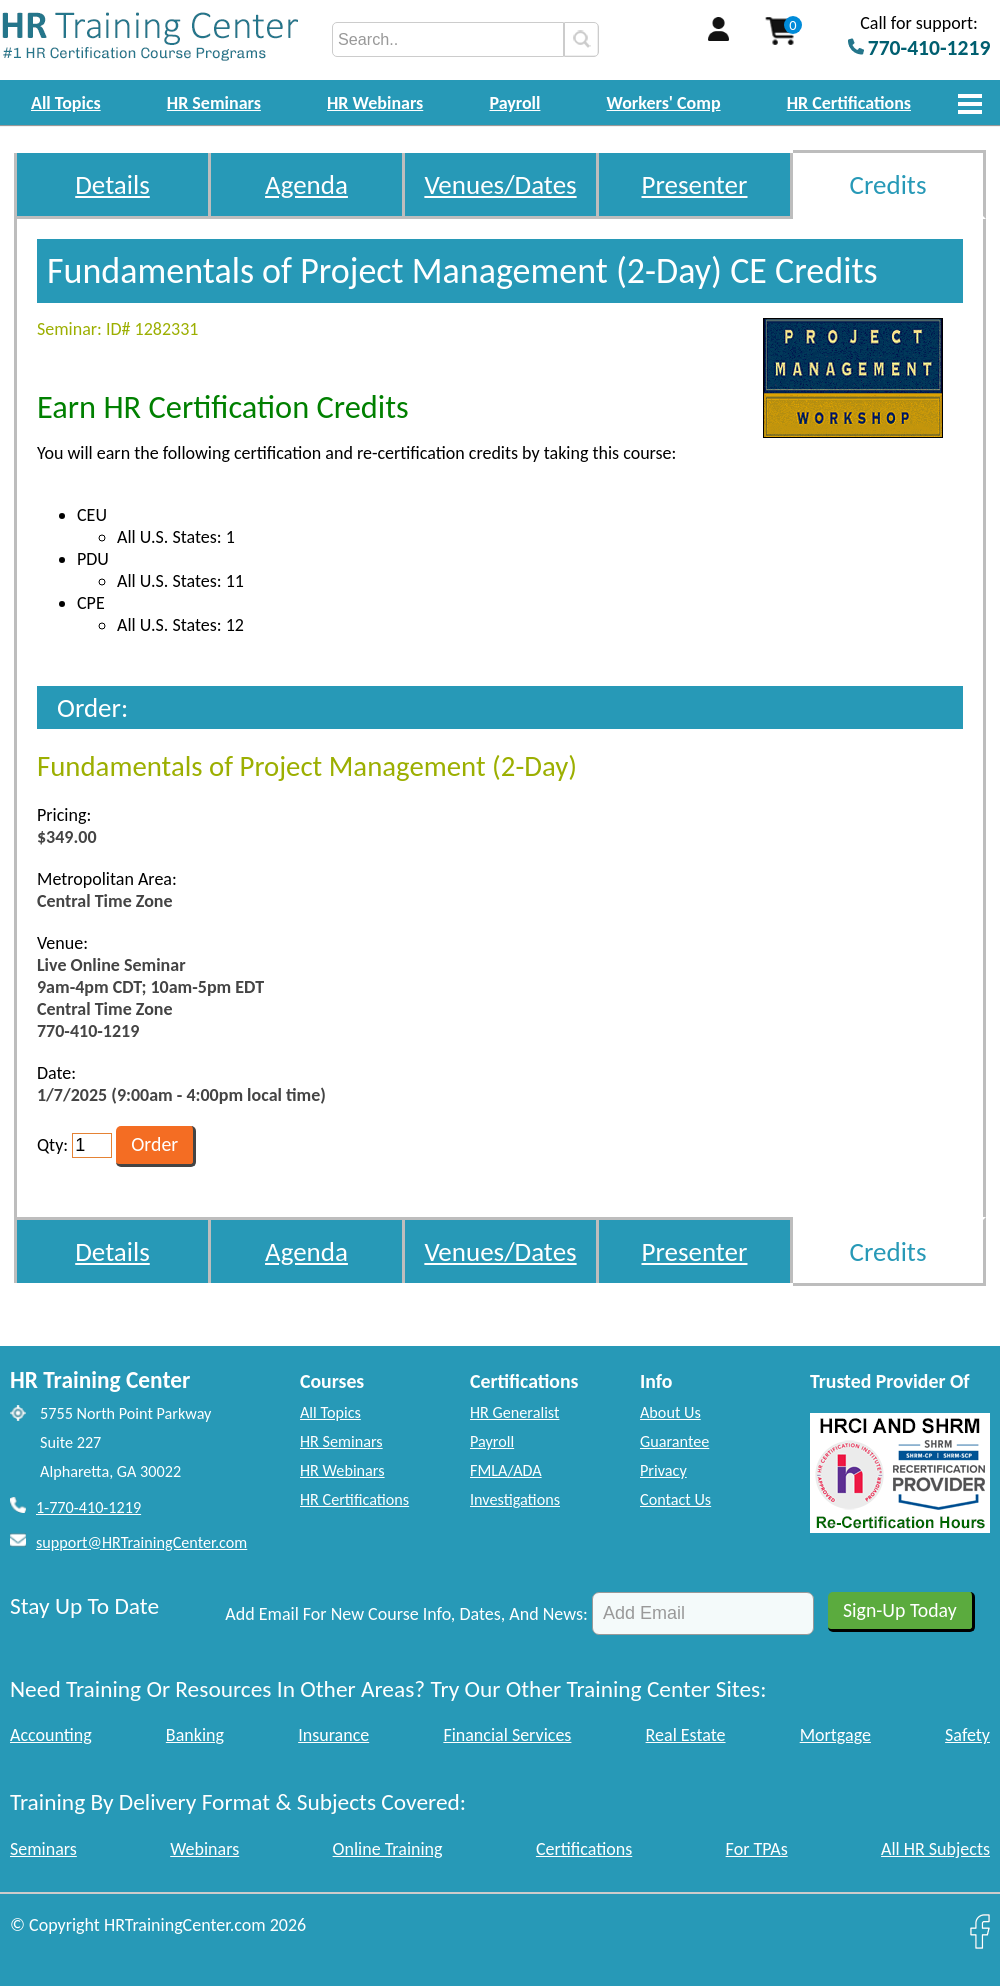 The height and width of the screenshot is (1986, 1000). What do you see at coordinates (306, 184) in the screenshot?
I see `Agenda` at bounding box center [306, 184].